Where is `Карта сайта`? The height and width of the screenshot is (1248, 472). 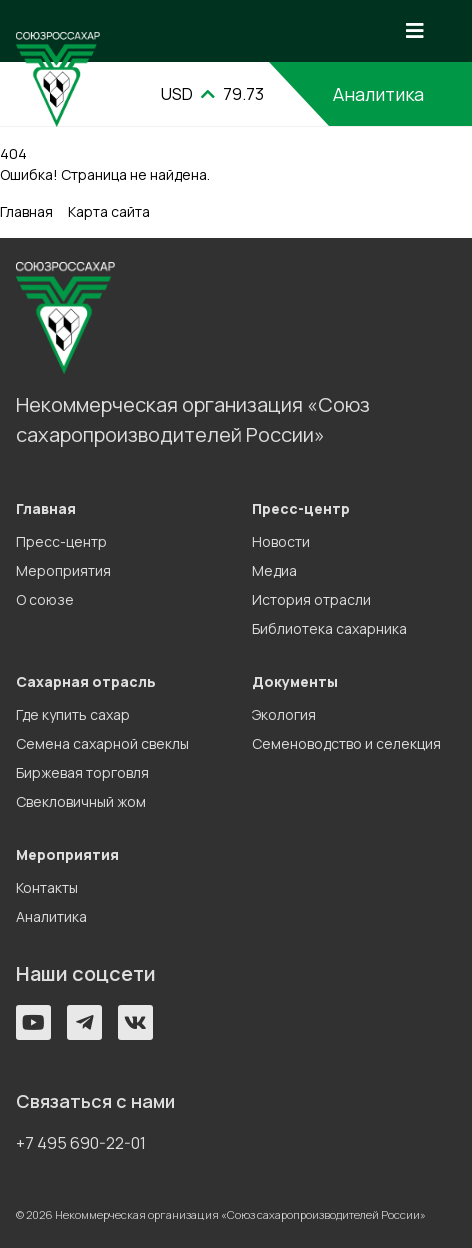
Карта сайта is located at coordinates (109, 211).